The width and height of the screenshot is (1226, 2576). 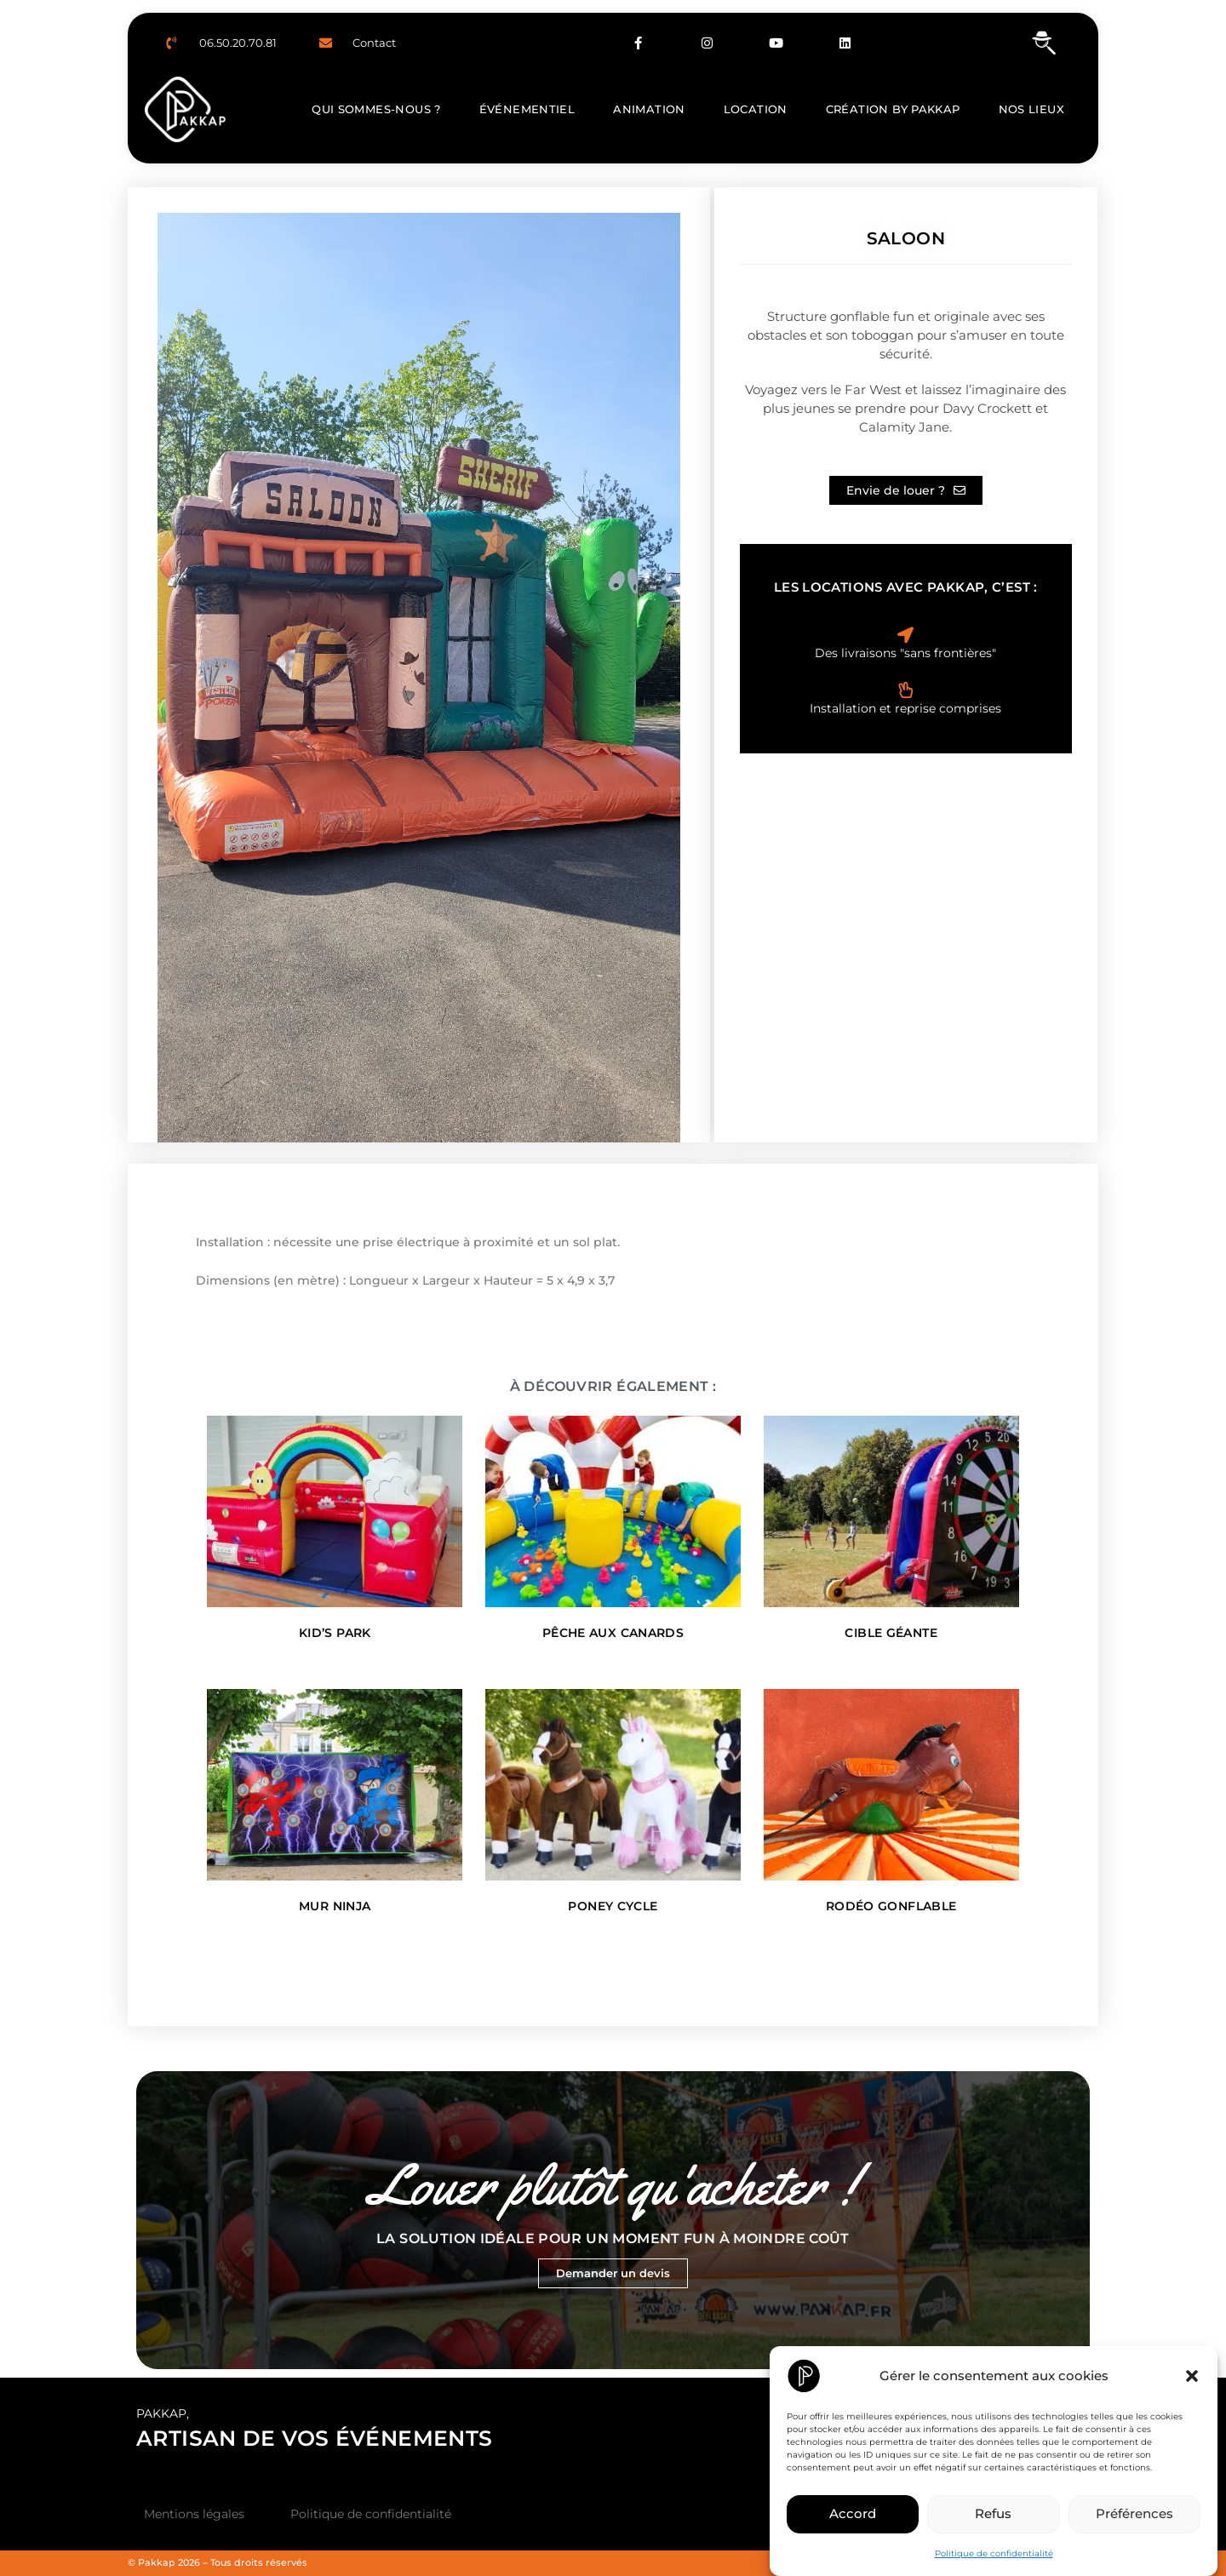 I want to click on Cible Géante, so click(x=891, y=1632).